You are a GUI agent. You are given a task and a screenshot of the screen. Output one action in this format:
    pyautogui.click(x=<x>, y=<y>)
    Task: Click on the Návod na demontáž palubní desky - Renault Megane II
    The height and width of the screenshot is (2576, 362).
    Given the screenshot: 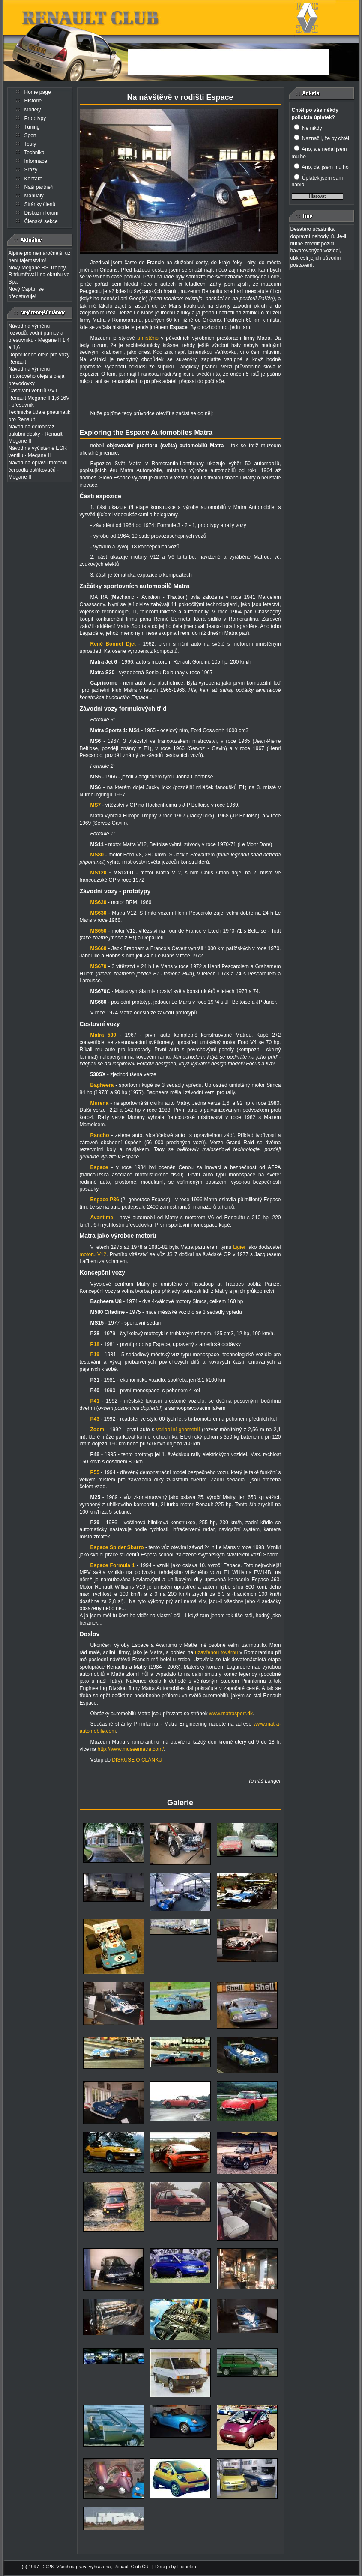 What is the action you would take?
    pyautogui.click(x=36, y=434)
    